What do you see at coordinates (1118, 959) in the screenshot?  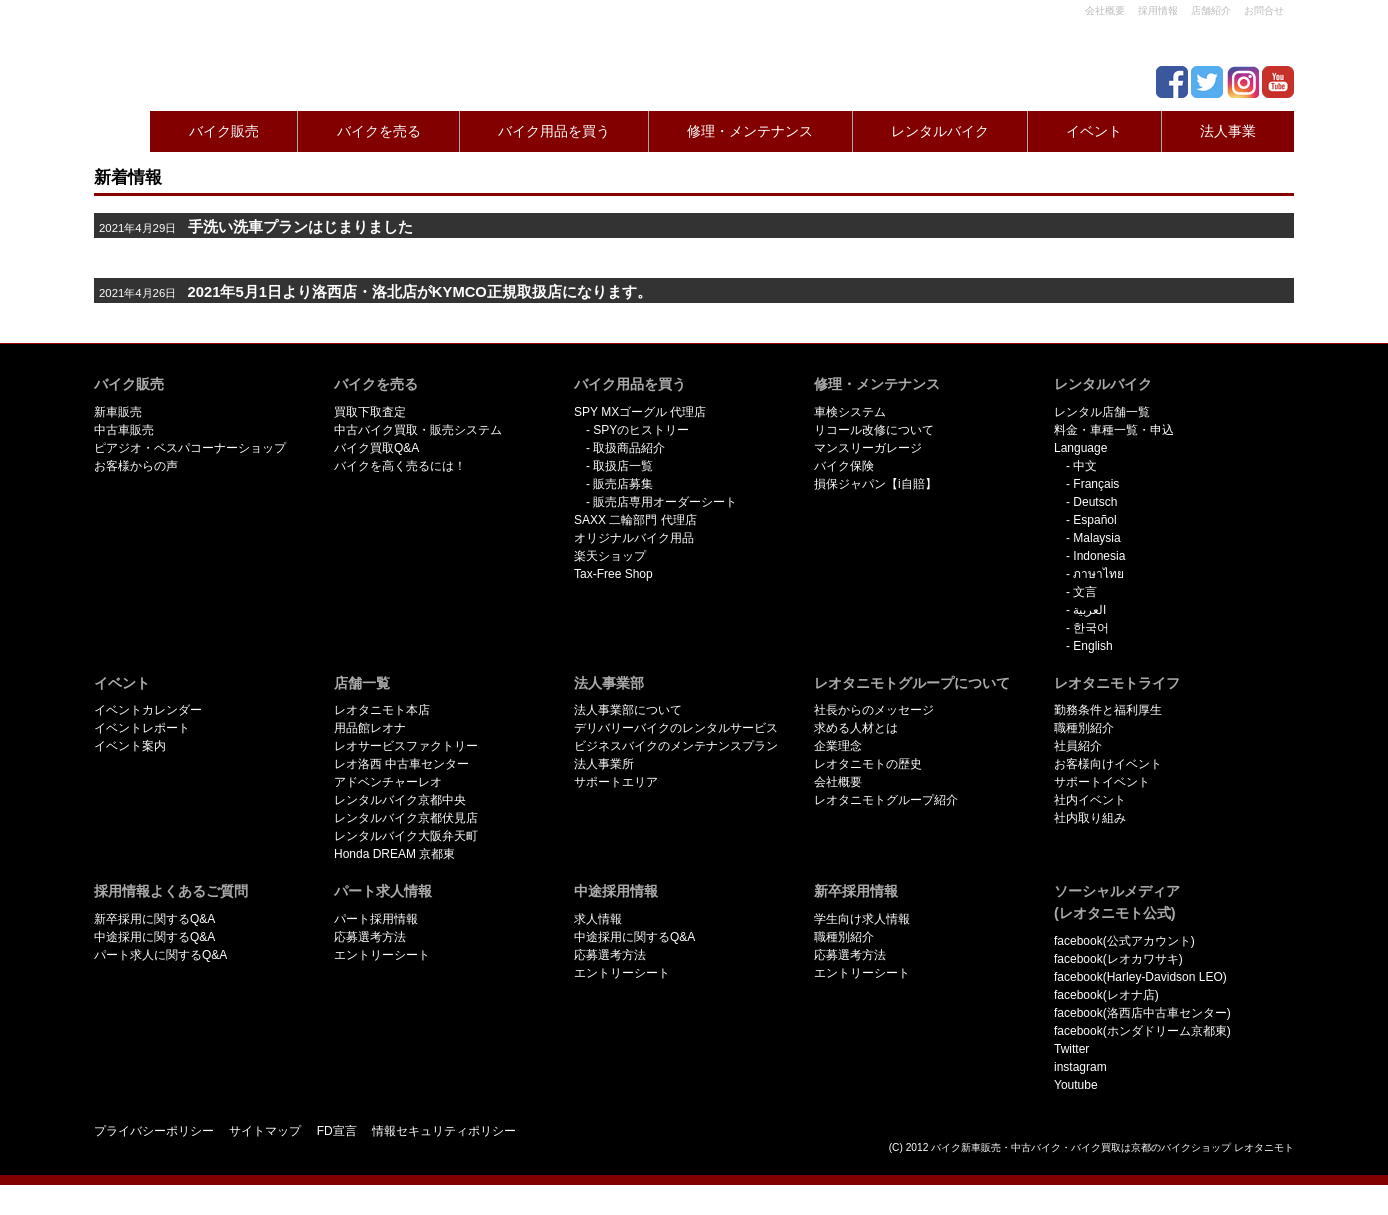 I see `facebook(レオカワサキ)` at bounding box center [1118, 959].